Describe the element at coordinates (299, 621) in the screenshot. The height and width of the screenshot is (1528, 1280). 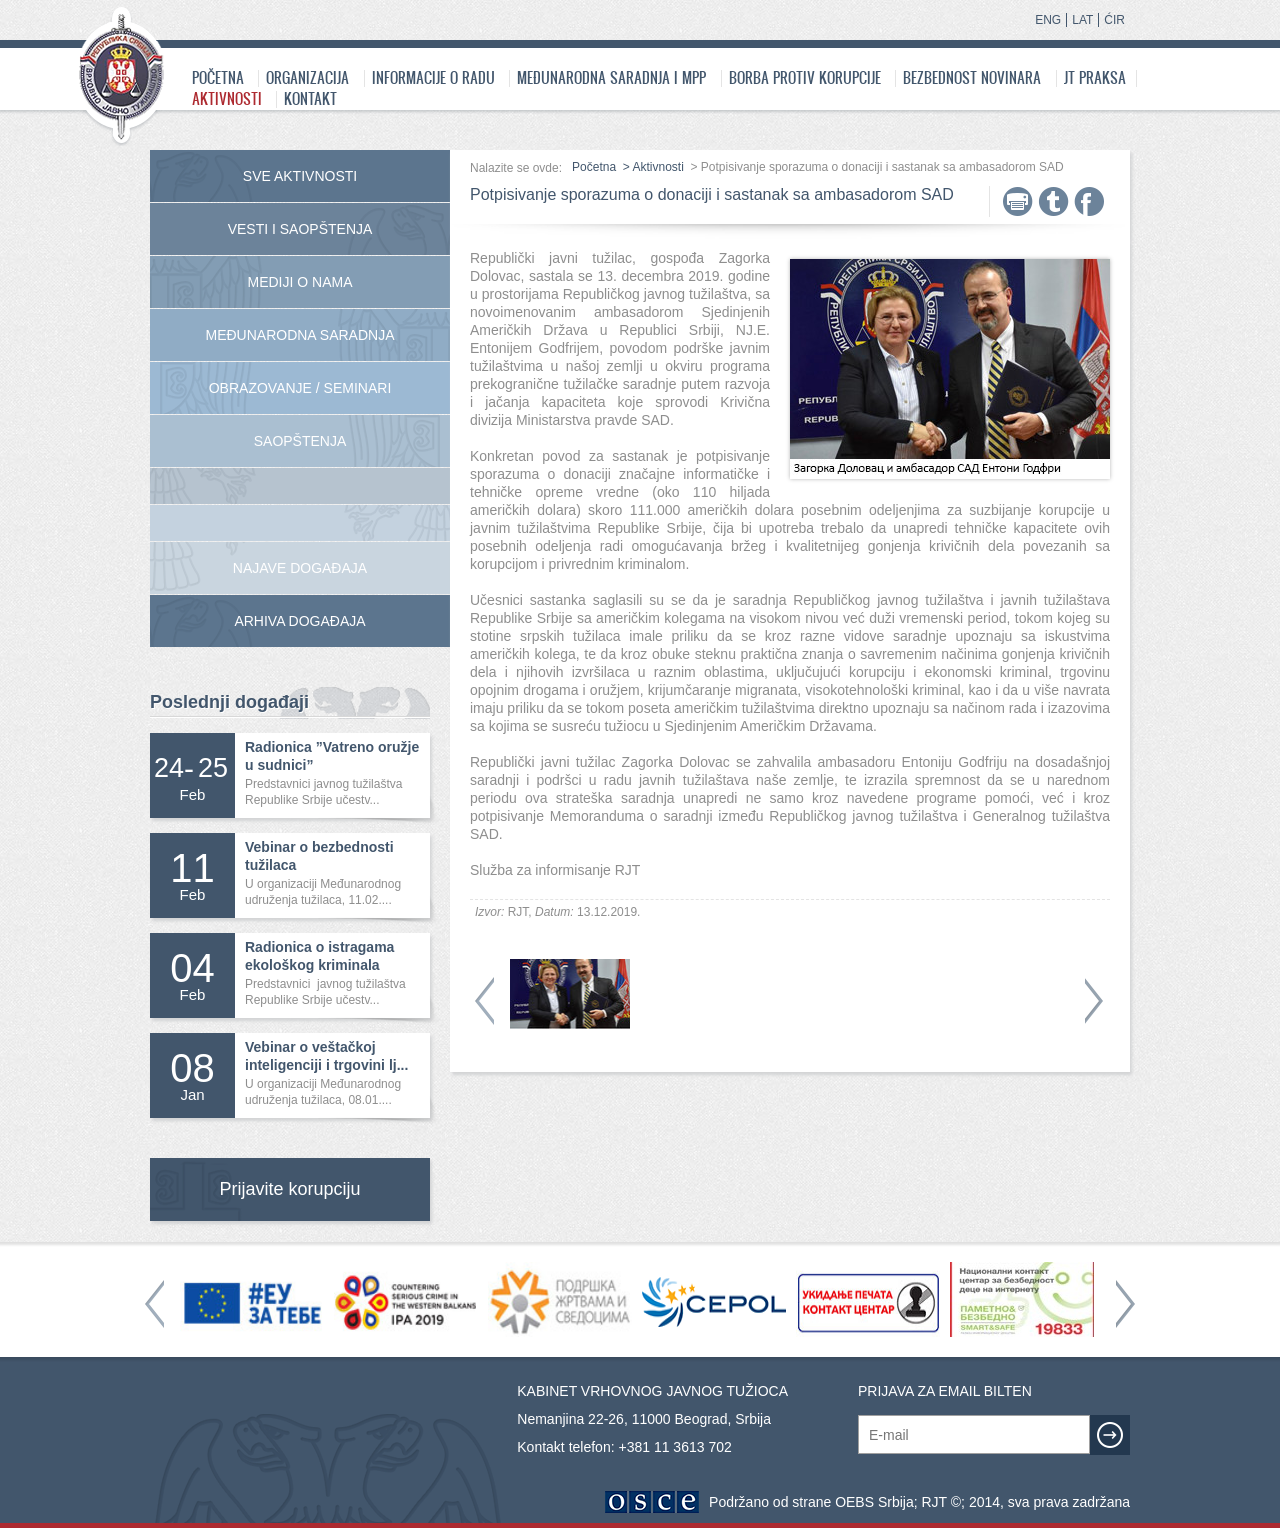
I see `Arhiva događaja` at that location.